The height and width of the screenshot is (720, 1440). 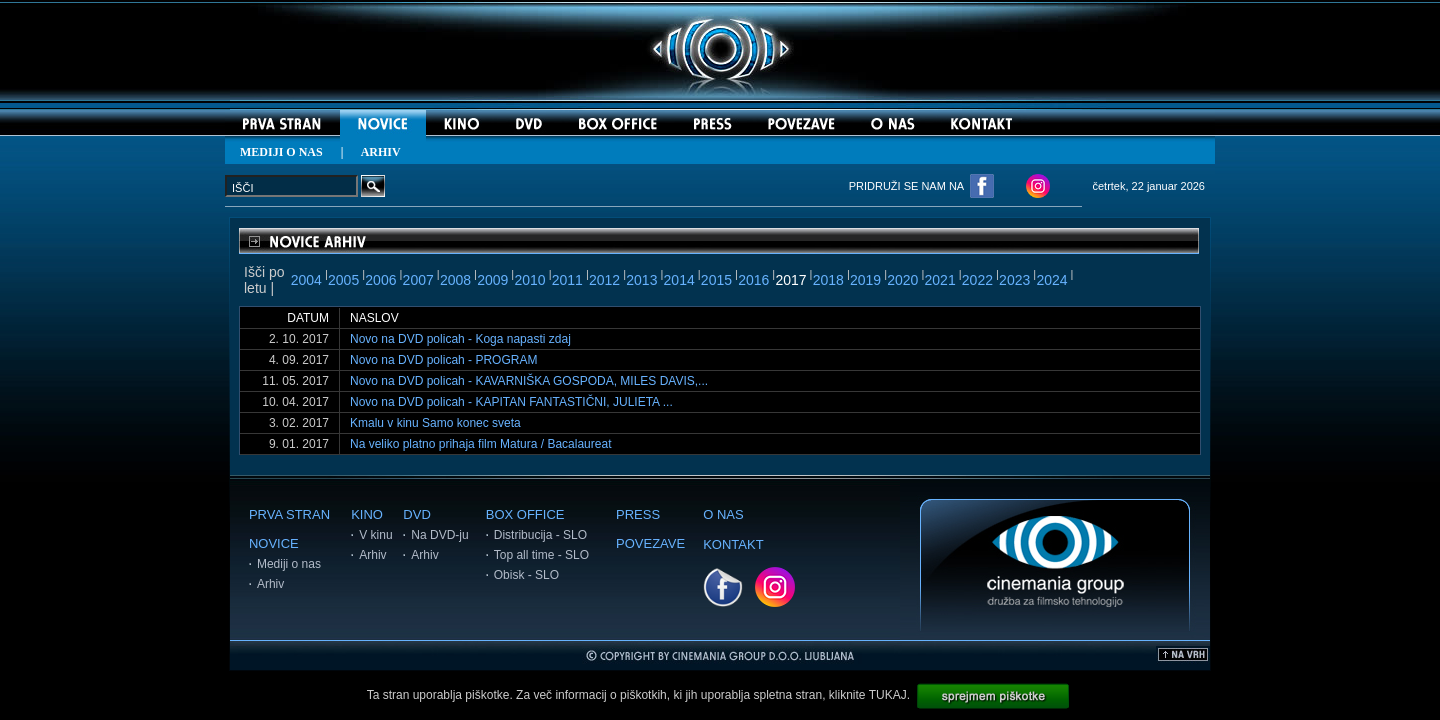 I want to click on 2021, so click(x=940, y=280).